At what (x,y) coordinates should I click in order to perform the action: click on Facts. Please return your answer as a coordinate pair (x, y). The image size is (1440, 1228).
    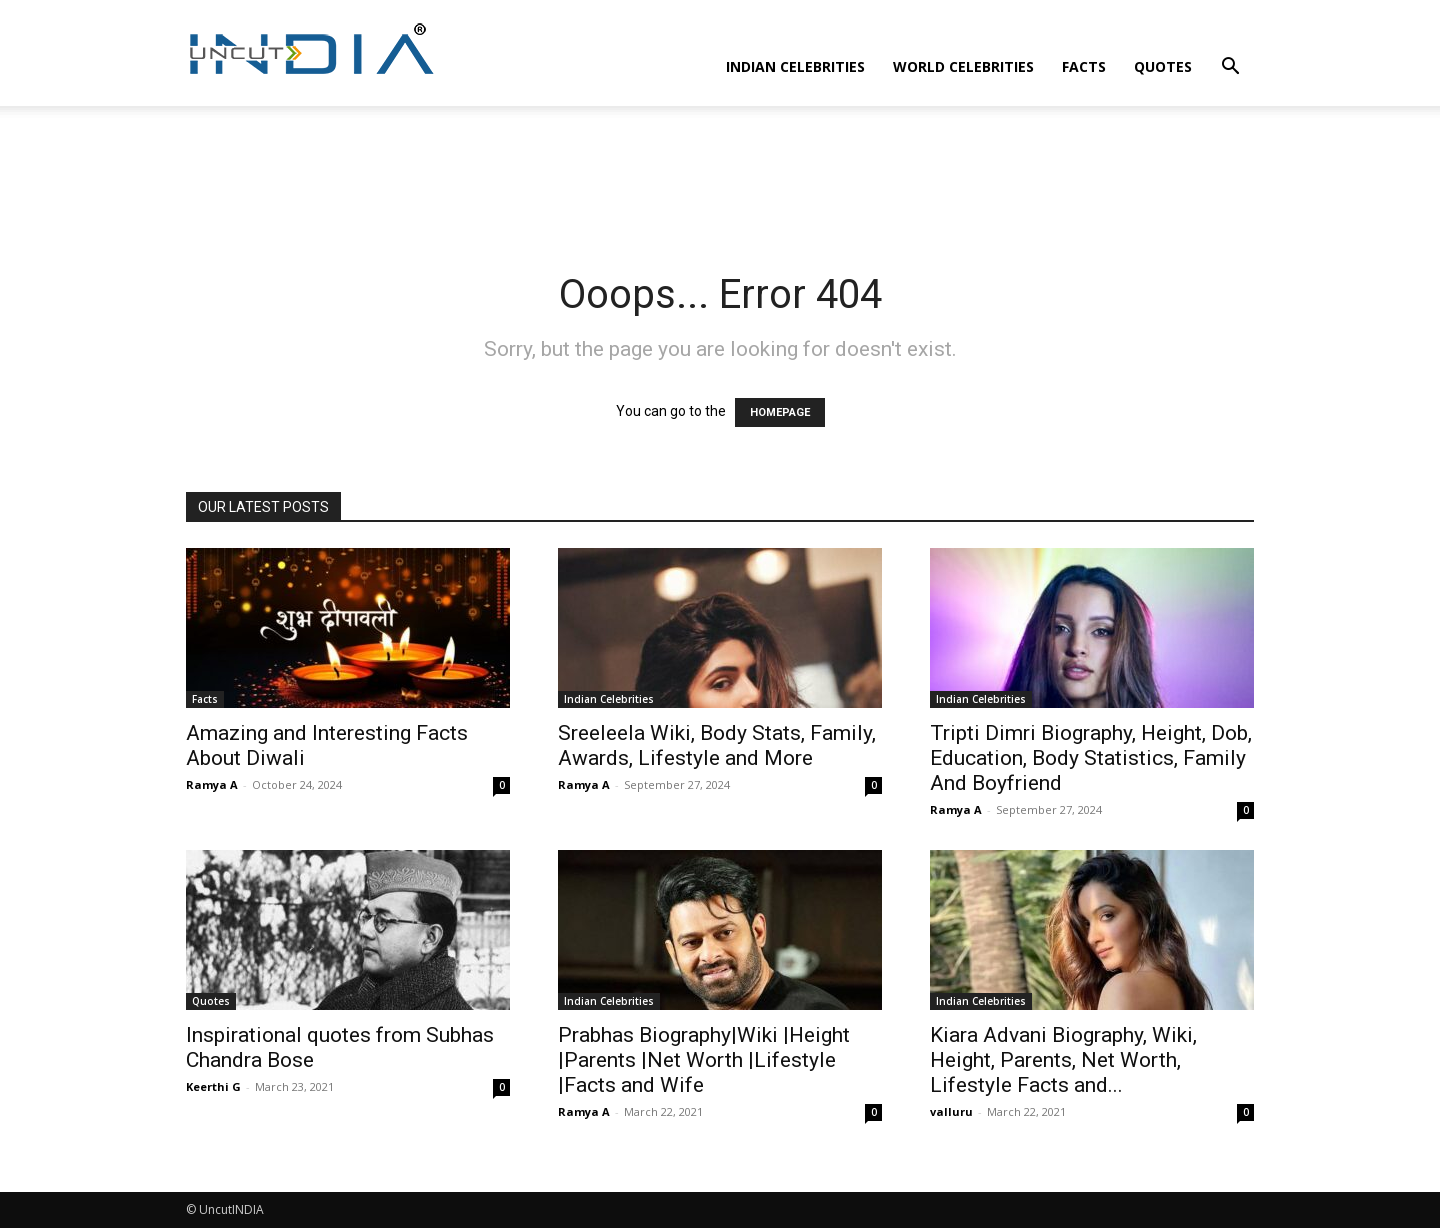
    Looking at the image, I should click on (1084, 66).